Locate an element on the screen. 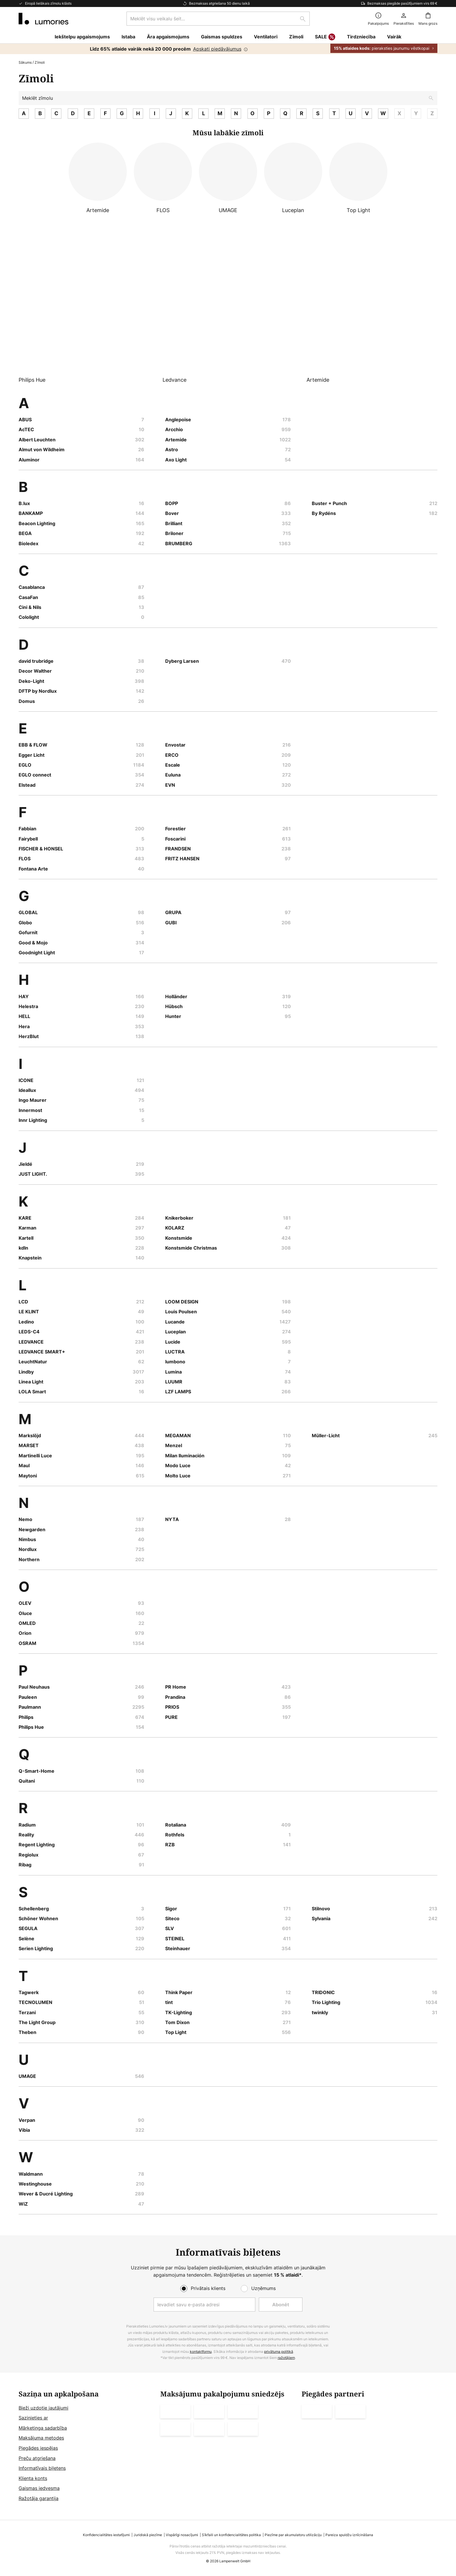 This screenshot has width=456, height=2576. Schöner Wohnen is located at coordinates (38, 1918).